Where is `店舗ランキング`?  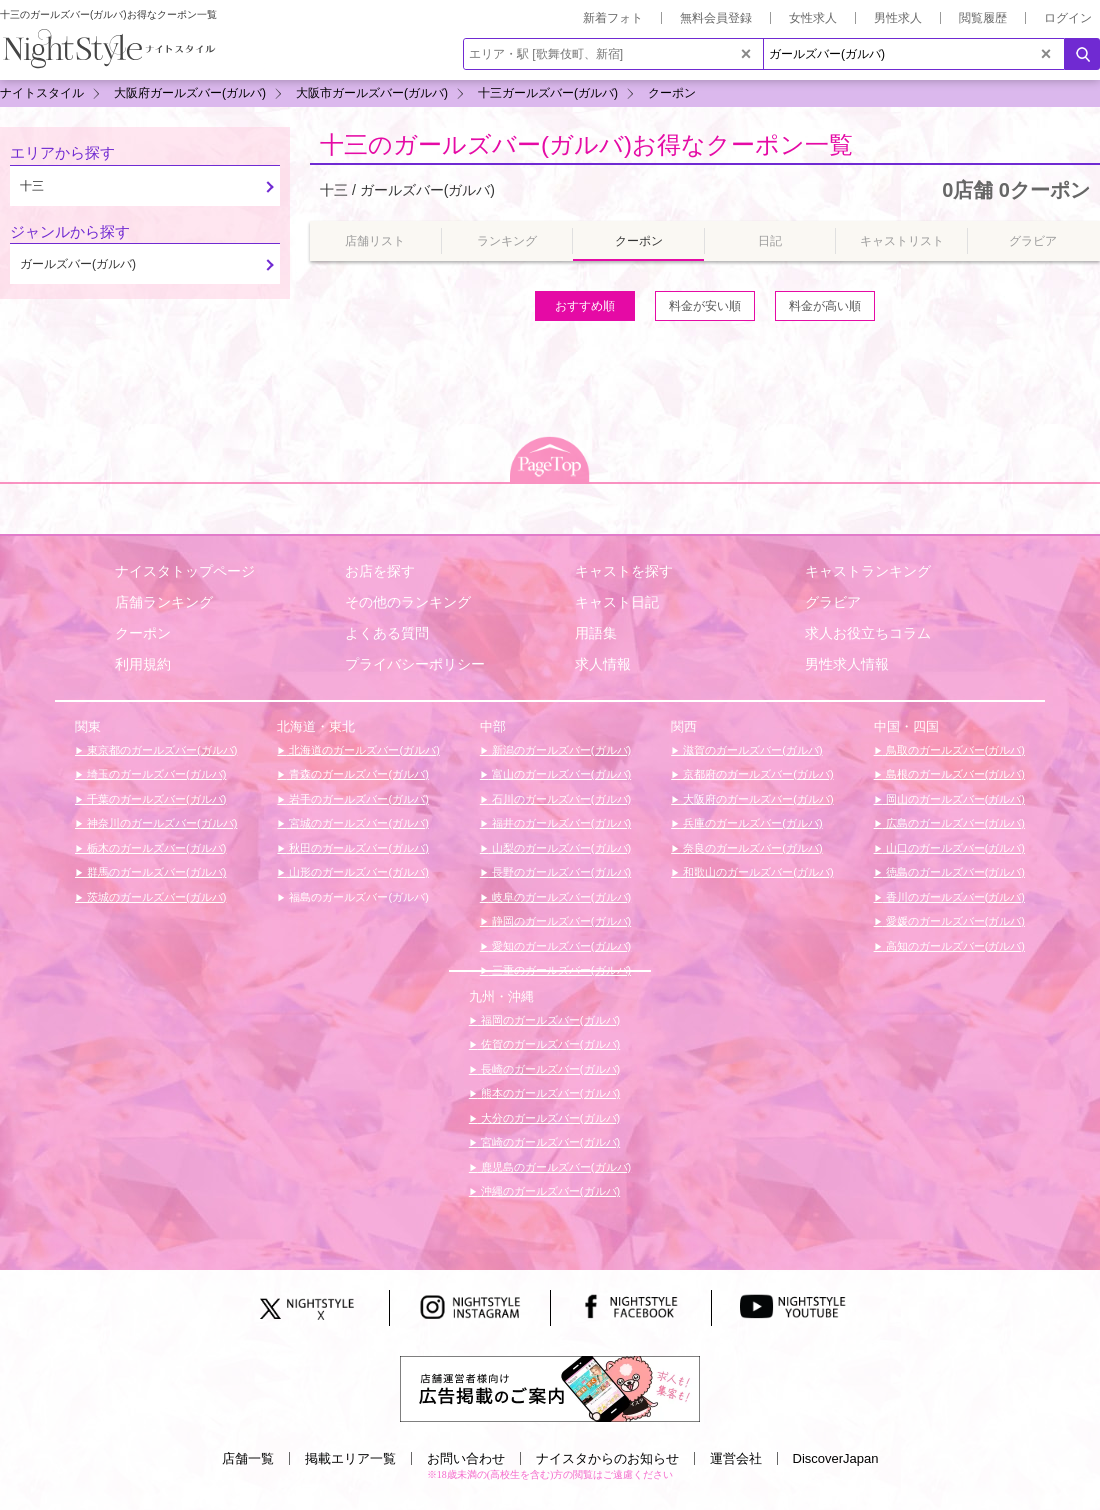 店舗ランキング is located at coordinates (164, 602).